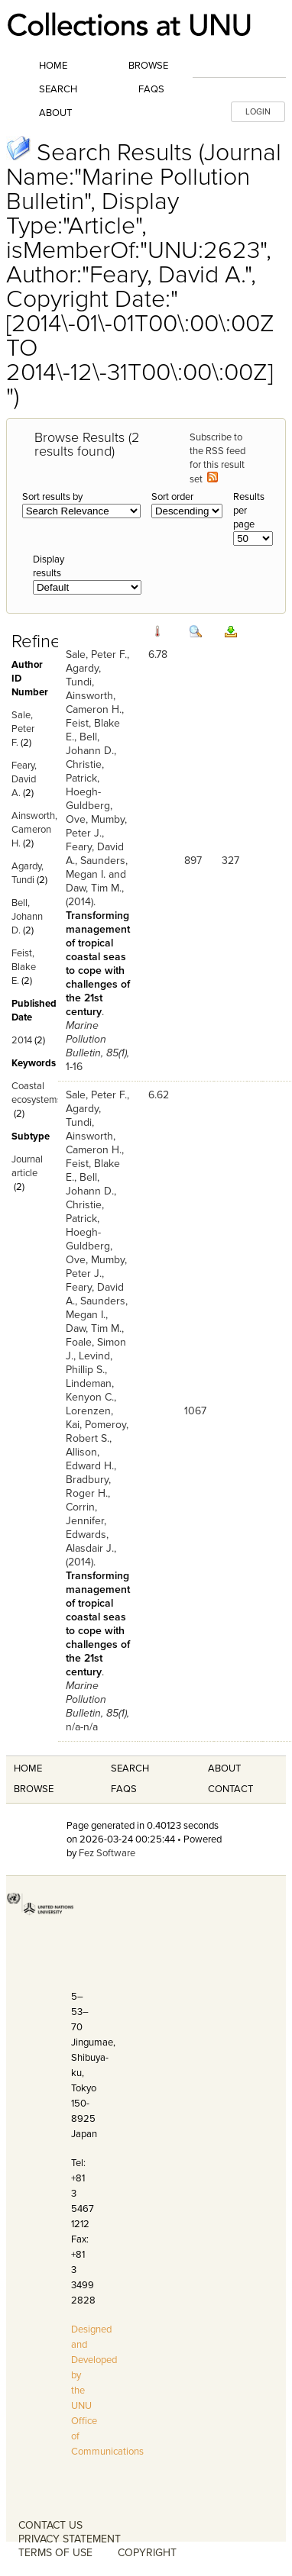  Describe the element at coordinates (88, 1486) in the screenshot. I see `Bradbury, Roger H.` at that location.